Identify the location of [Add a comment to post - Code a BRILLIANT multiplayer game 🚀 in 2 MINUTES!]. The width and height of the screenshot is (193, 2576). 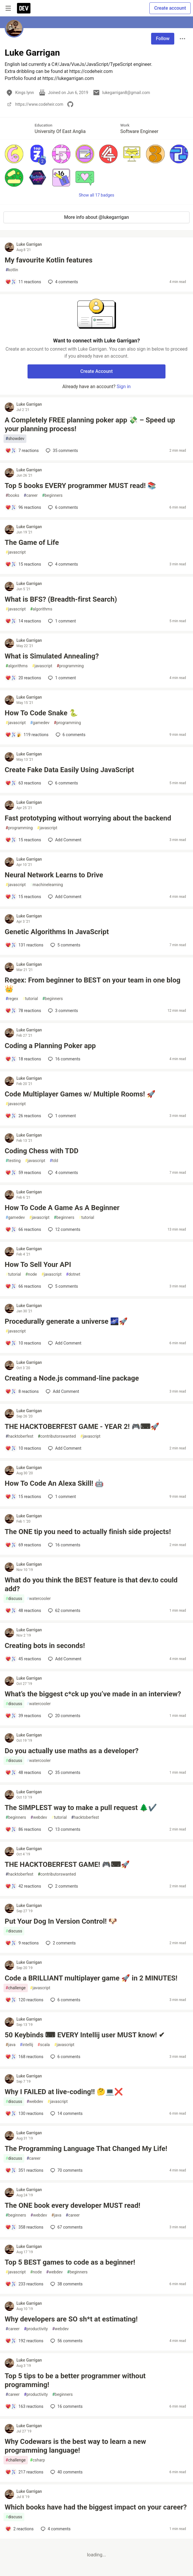
(24, 2000).